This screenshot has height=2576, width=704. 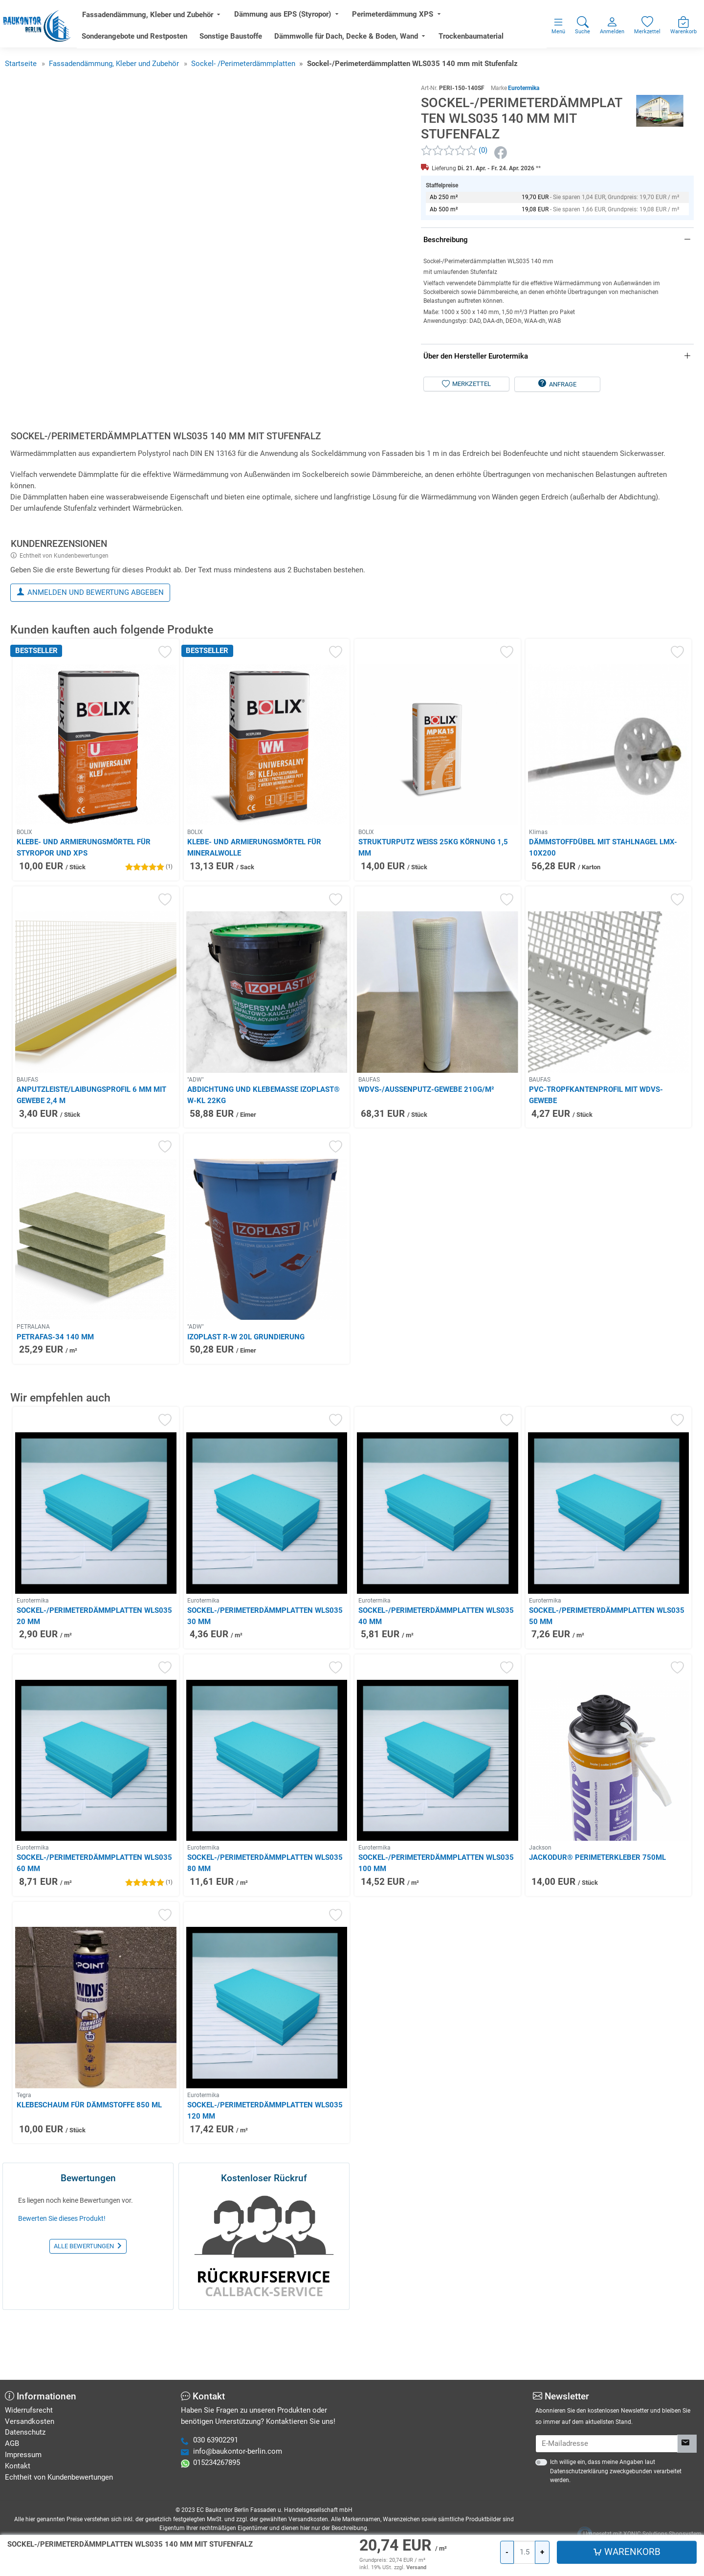 What do you see at coordinates (254, 912) in the screenshot?
I see `Klebe- und Armierungsmörtel für Mineralwolle` at bounding box center [254, 912].